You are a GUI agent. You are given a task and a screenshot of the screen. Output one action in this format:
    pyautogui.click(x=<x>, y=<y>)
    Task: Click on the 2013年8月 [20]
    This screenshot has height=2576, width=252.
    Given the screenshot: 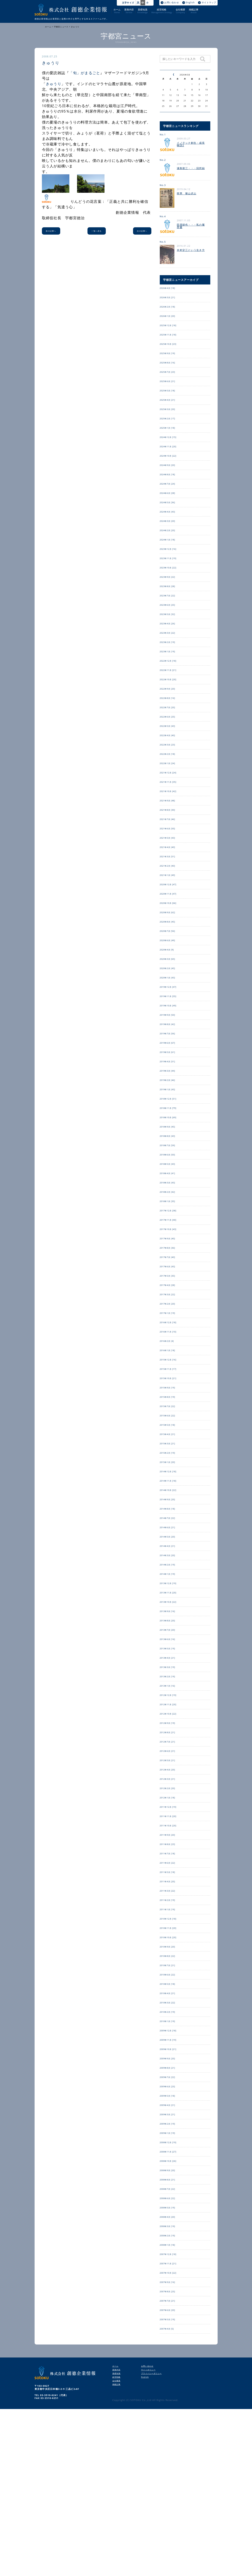 What is the action you would take?
    pyautogui.click(x=170, y=1731)
    